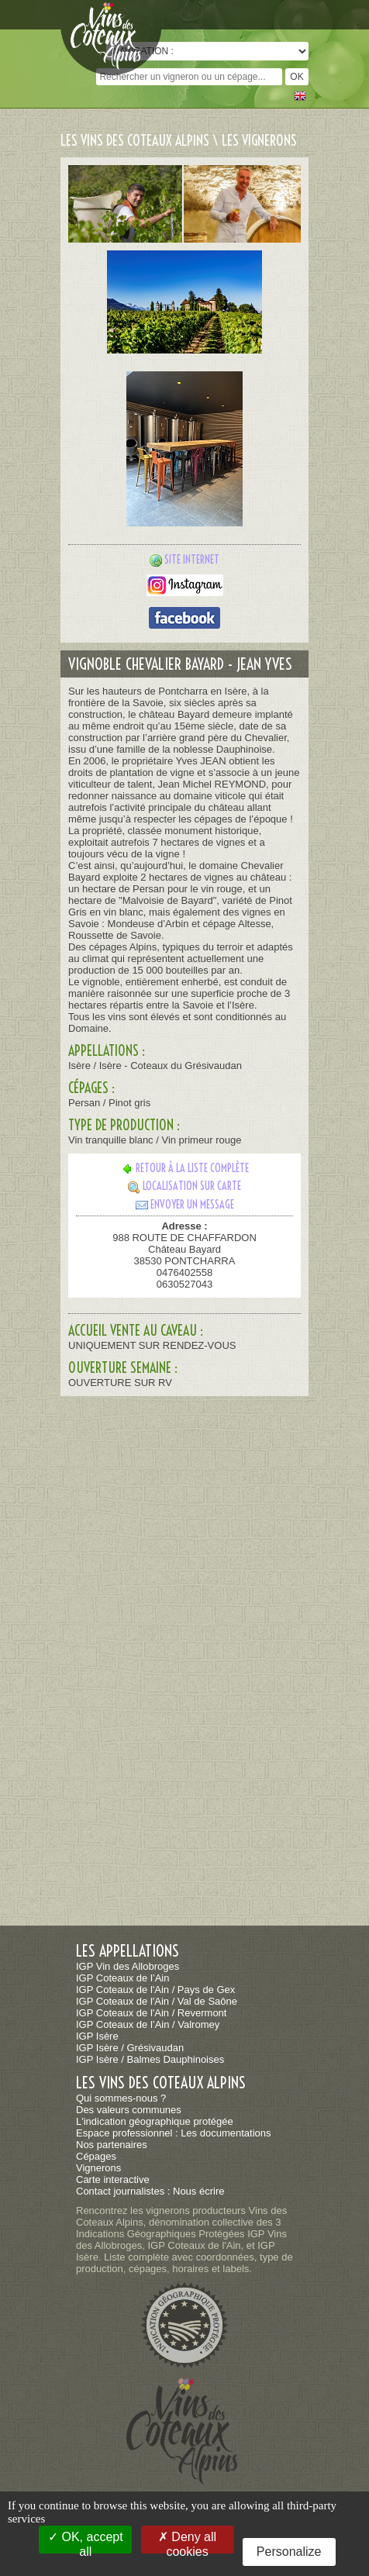 The height and width of the screenshot is (2576, 369). What do you see at coordinates (96, 2156) in the screenshot?
I see `Cépages` at bounding box center [96, 2156].